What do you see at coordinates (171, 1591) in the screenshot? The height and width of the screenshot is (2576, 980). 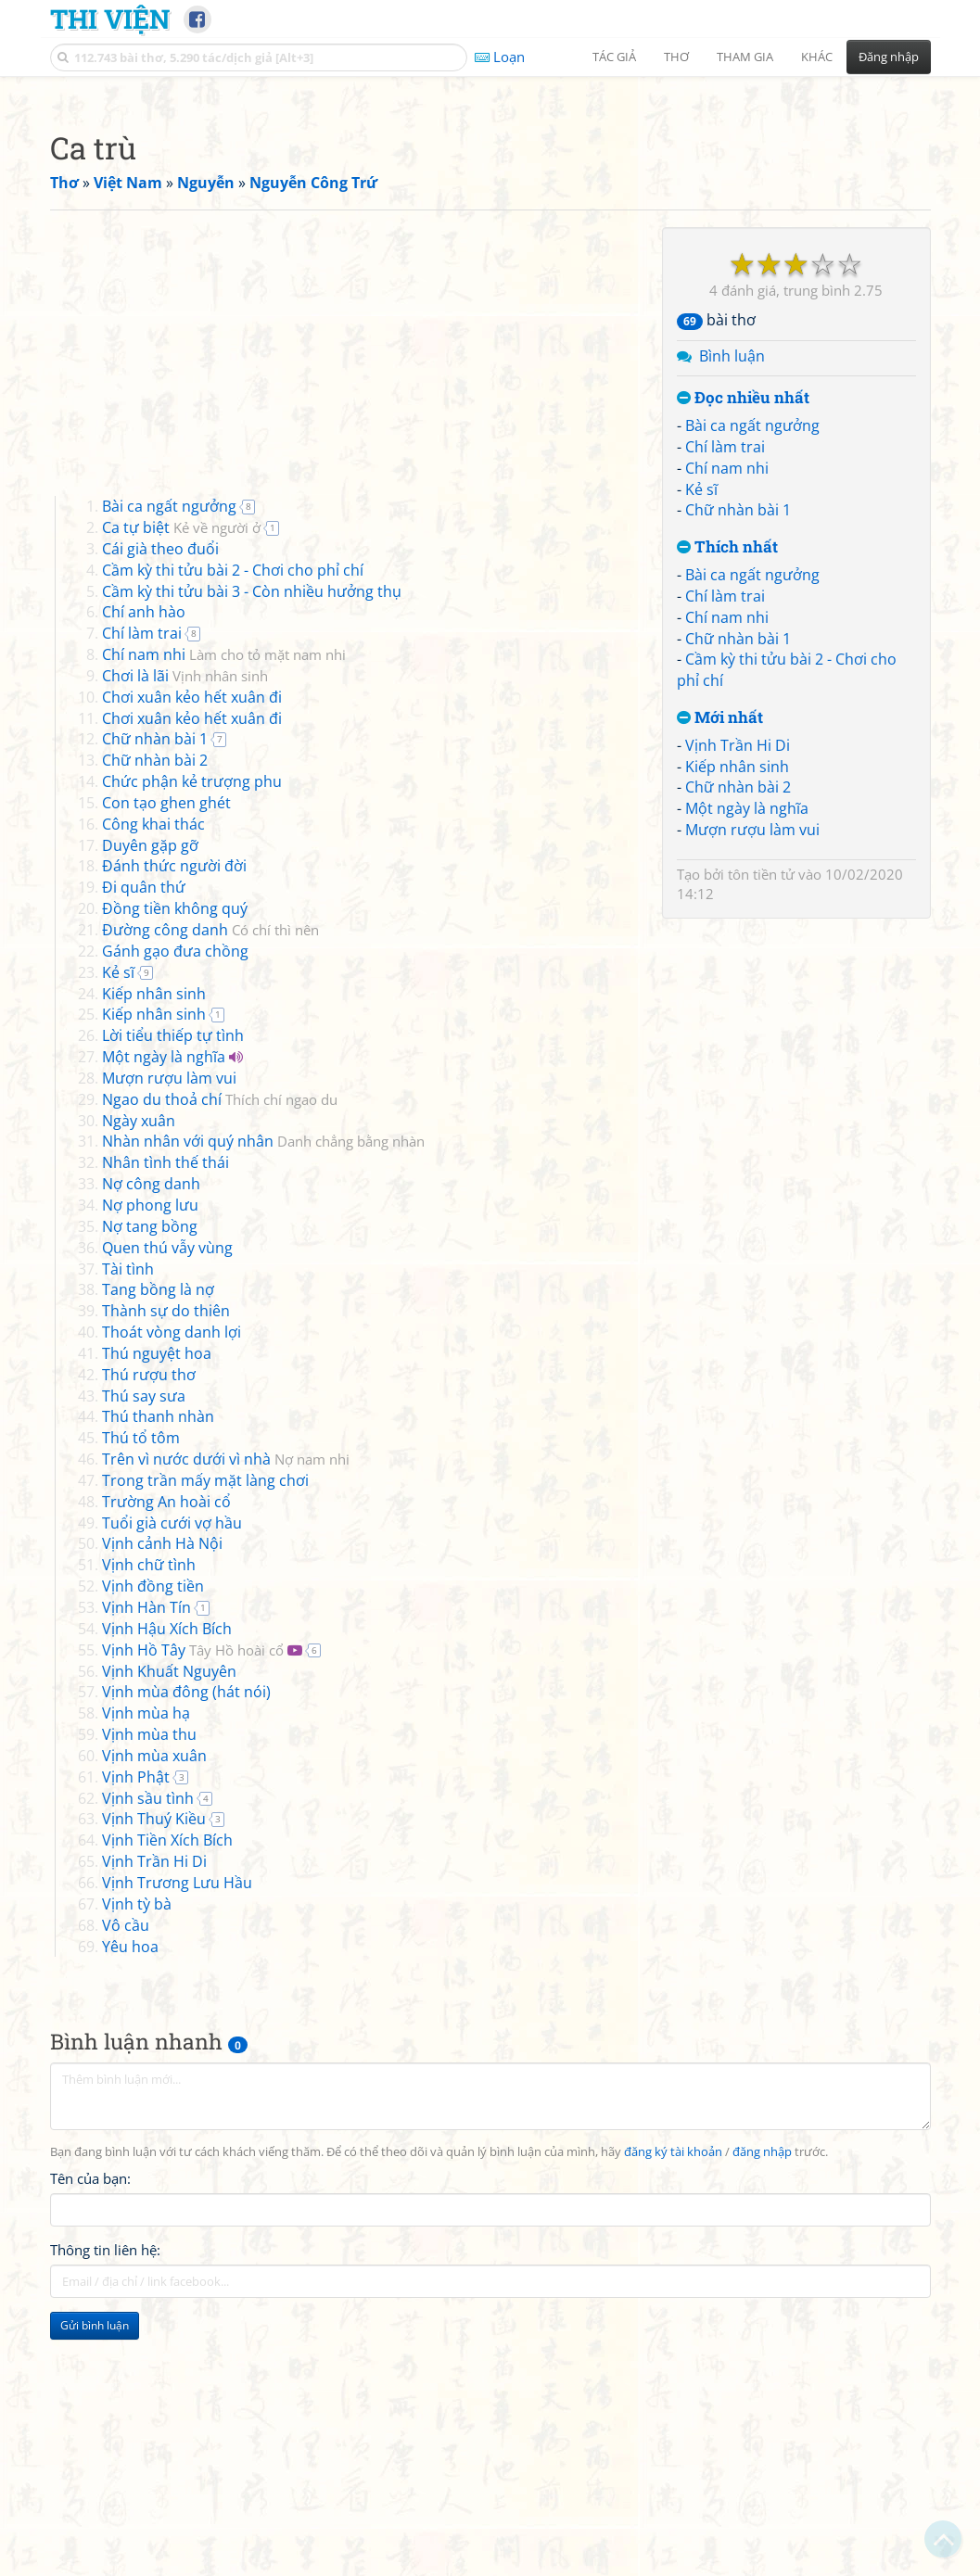 I see `Thoát vòng danh lợi` at bounding box center [171, 1591].